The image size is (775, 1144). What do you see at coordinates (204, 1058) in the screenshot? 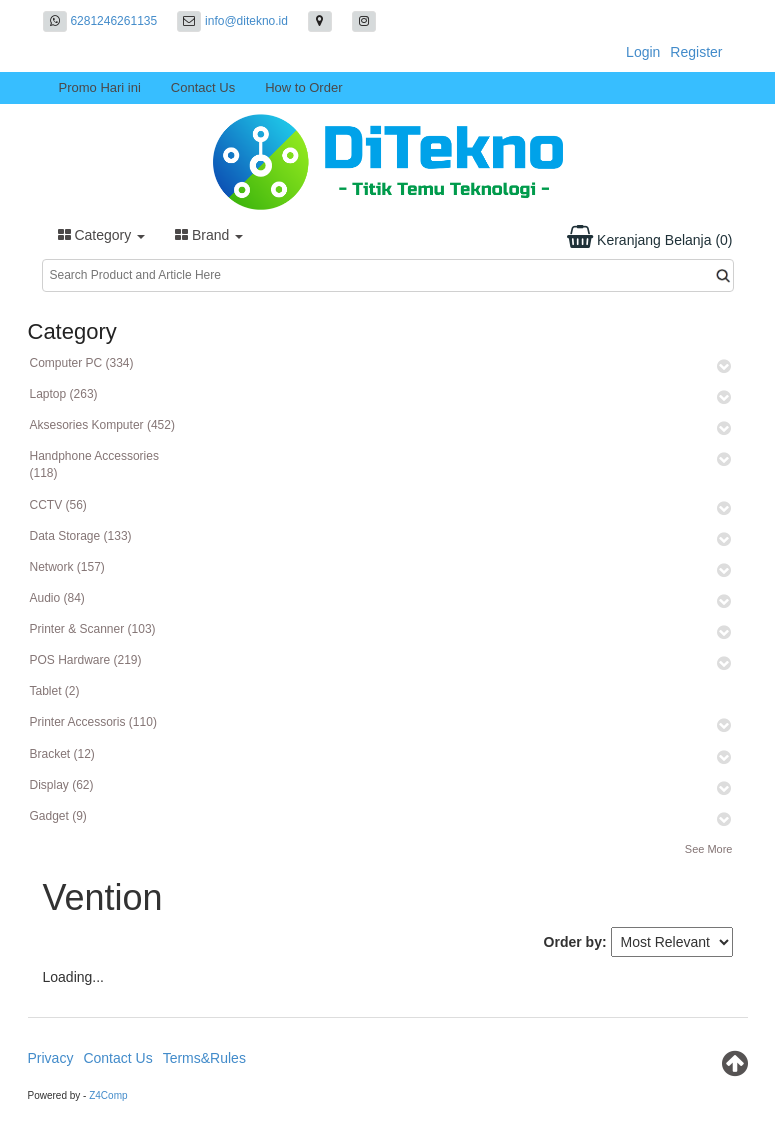
I see `Terms&Rules` at bounding box center [204, 1058].